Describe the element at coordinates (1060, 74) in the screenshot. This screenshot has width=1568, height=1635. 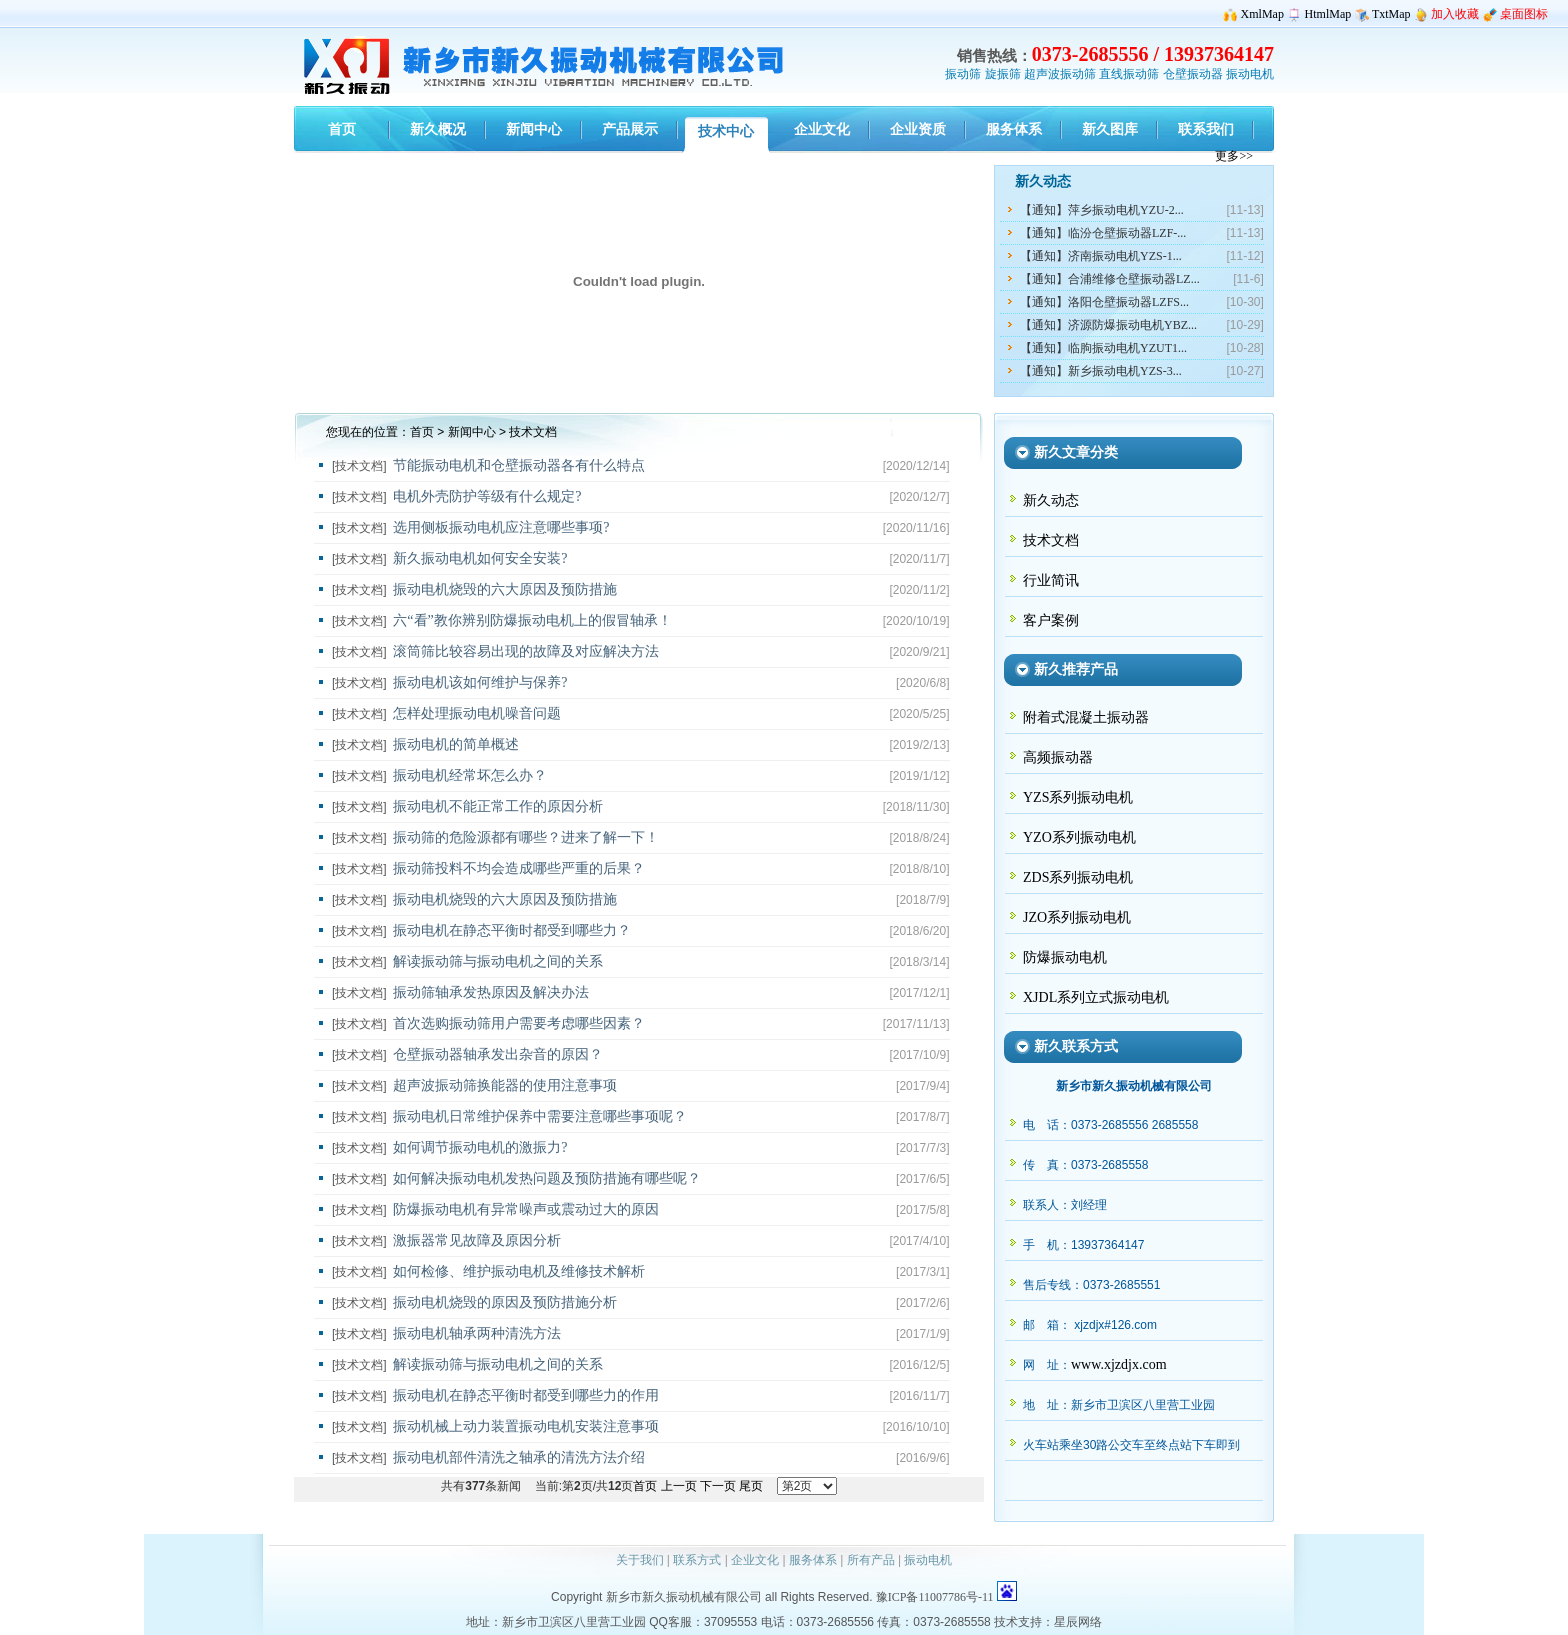
I see `超声波振动筛` at that location.